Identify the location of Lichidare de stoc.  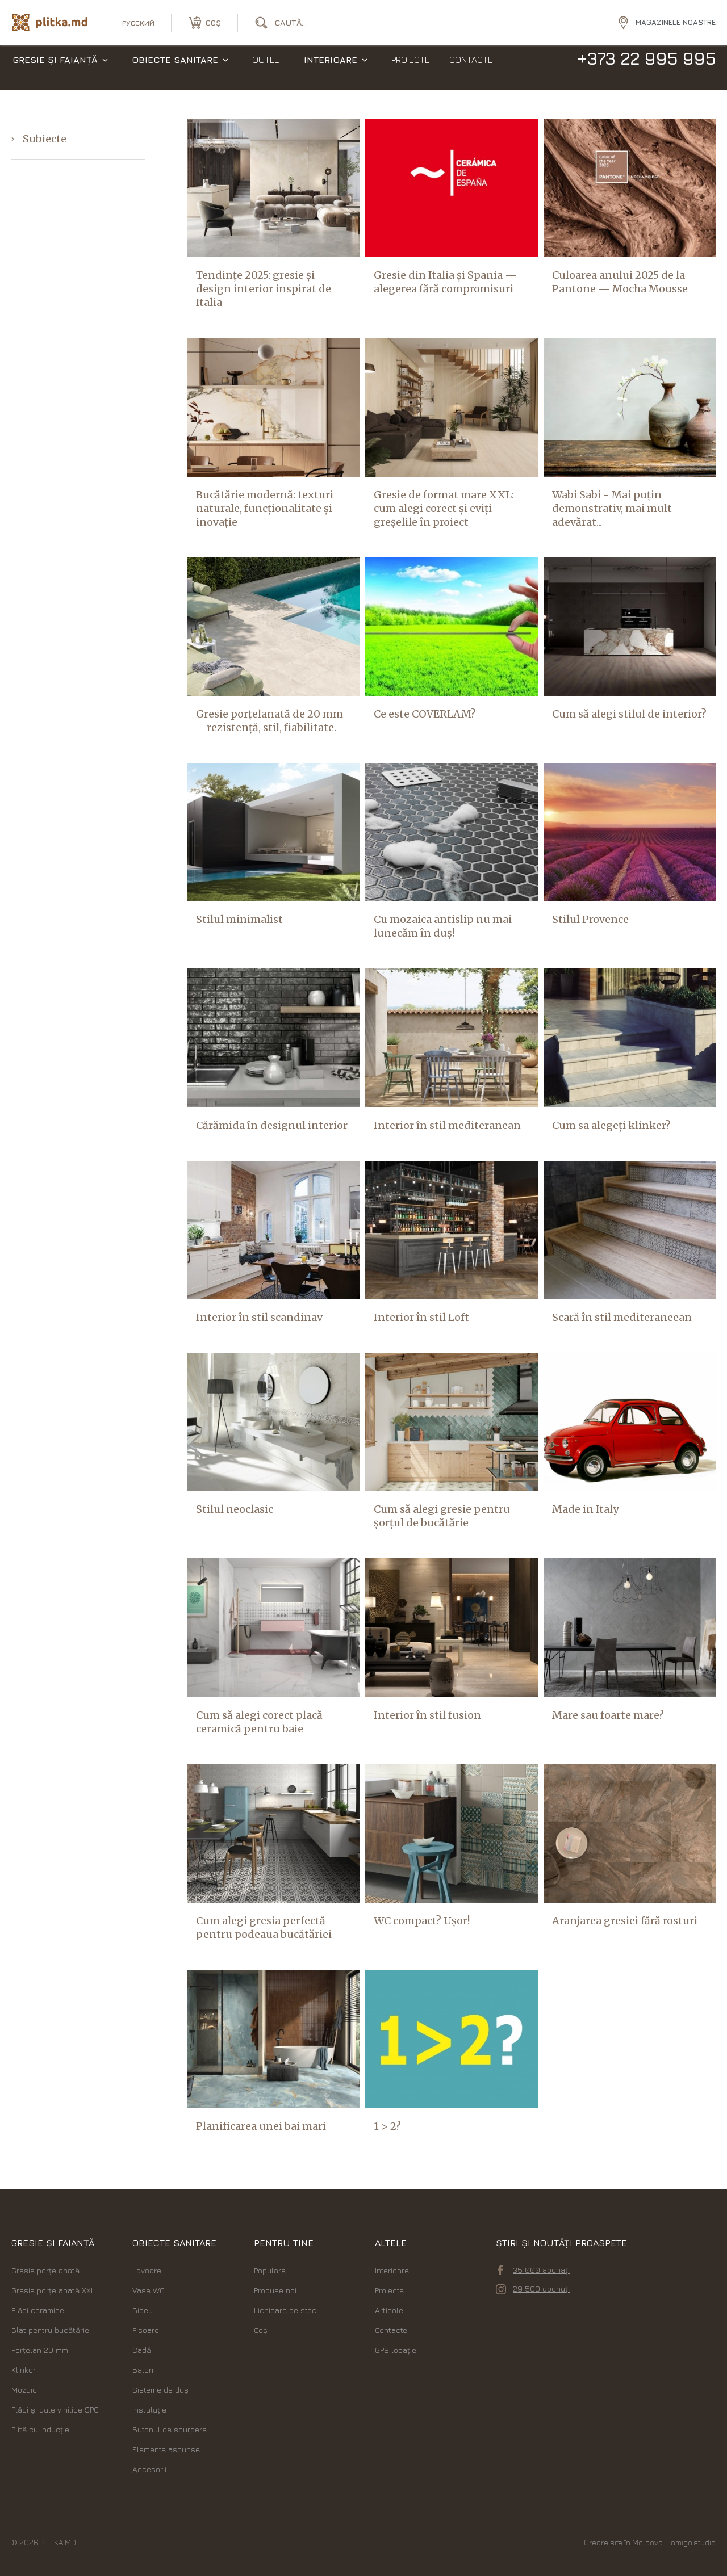
(285, 2310).